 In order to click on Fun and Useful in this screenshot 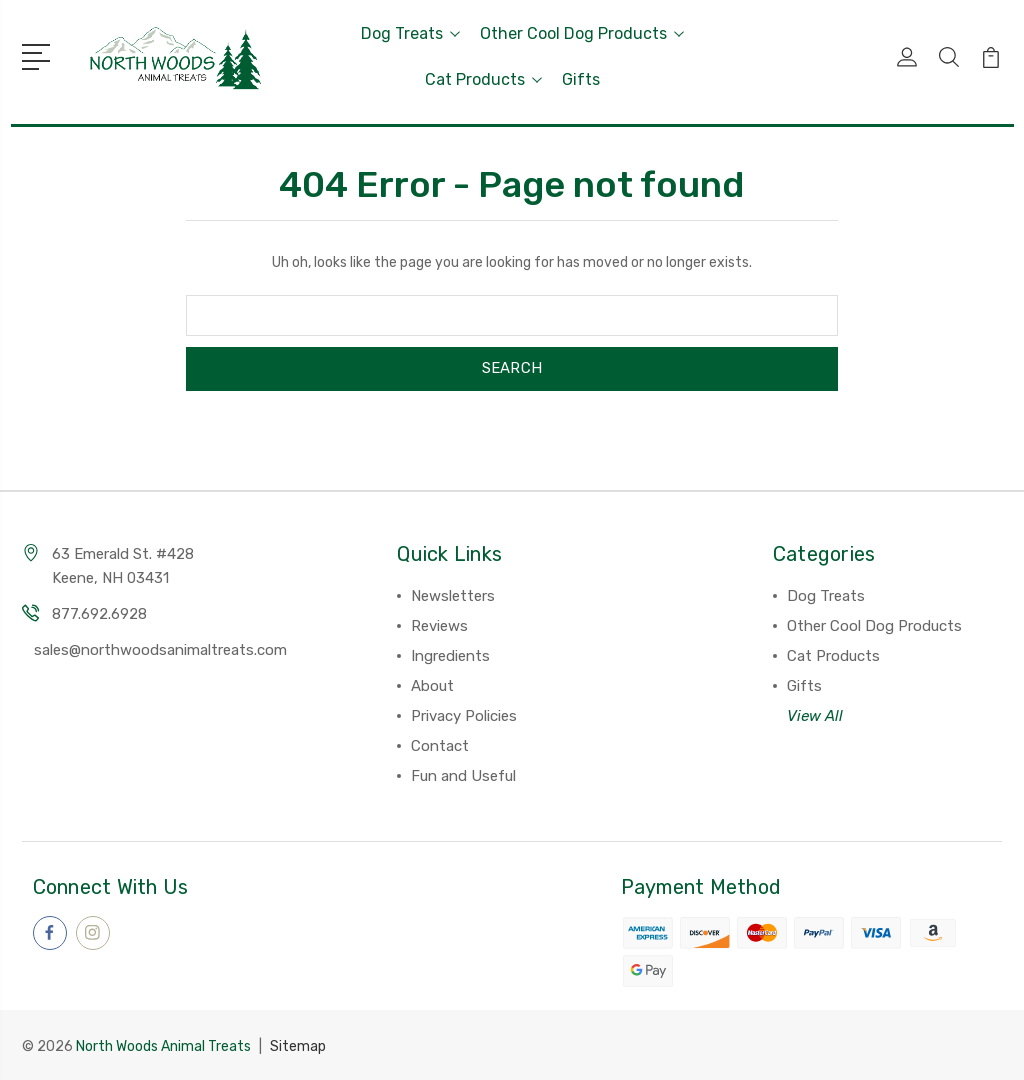, I will do `click(463, 776)`.